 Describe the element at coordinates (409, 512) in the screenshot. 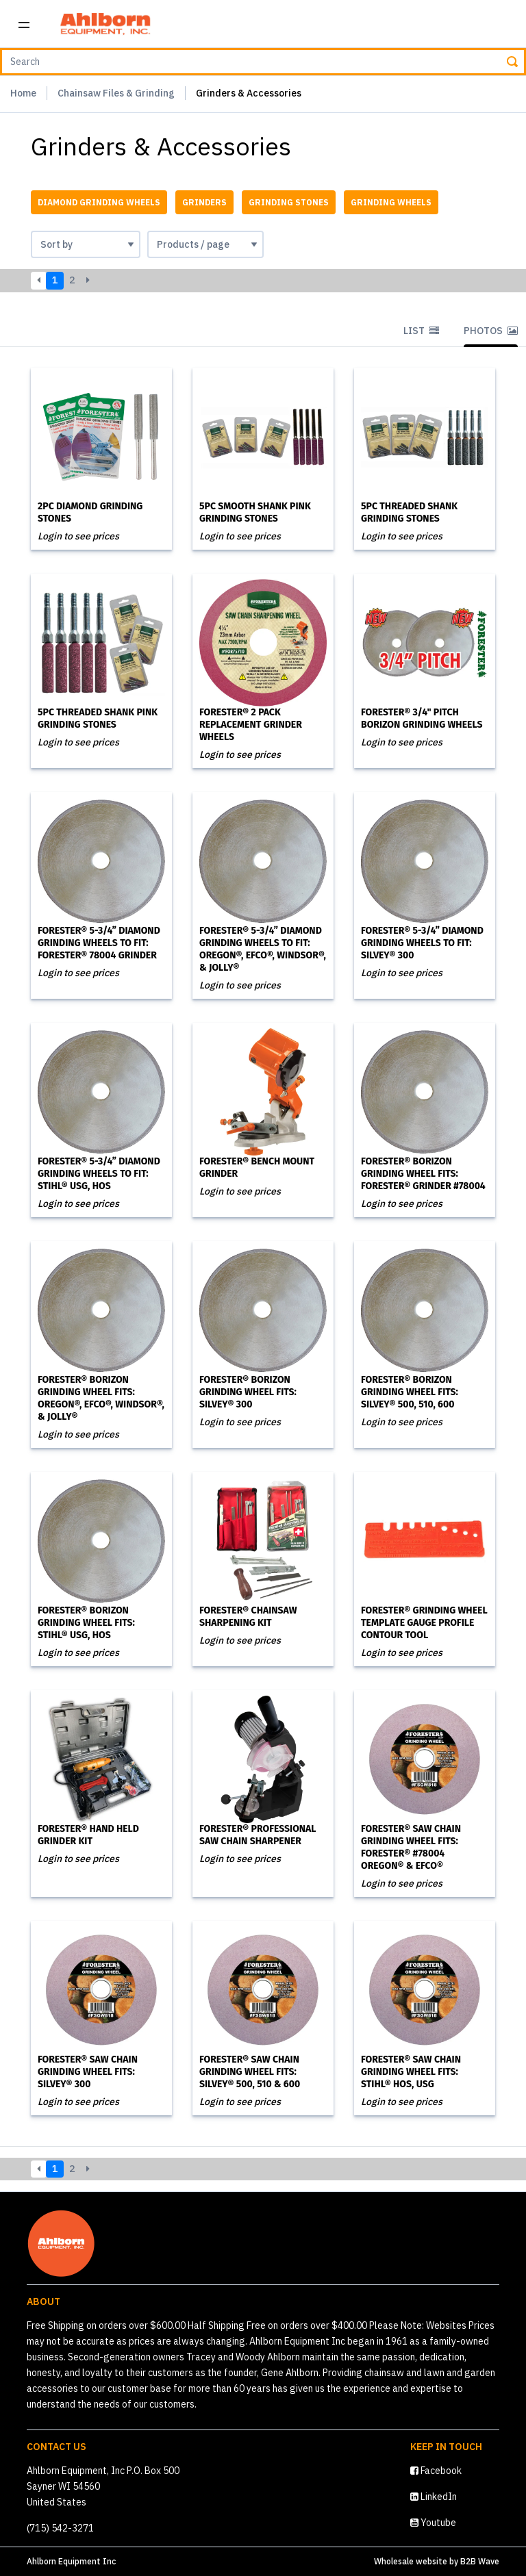

I see `5PC Threaded Shank Grinding Stones` at that location.